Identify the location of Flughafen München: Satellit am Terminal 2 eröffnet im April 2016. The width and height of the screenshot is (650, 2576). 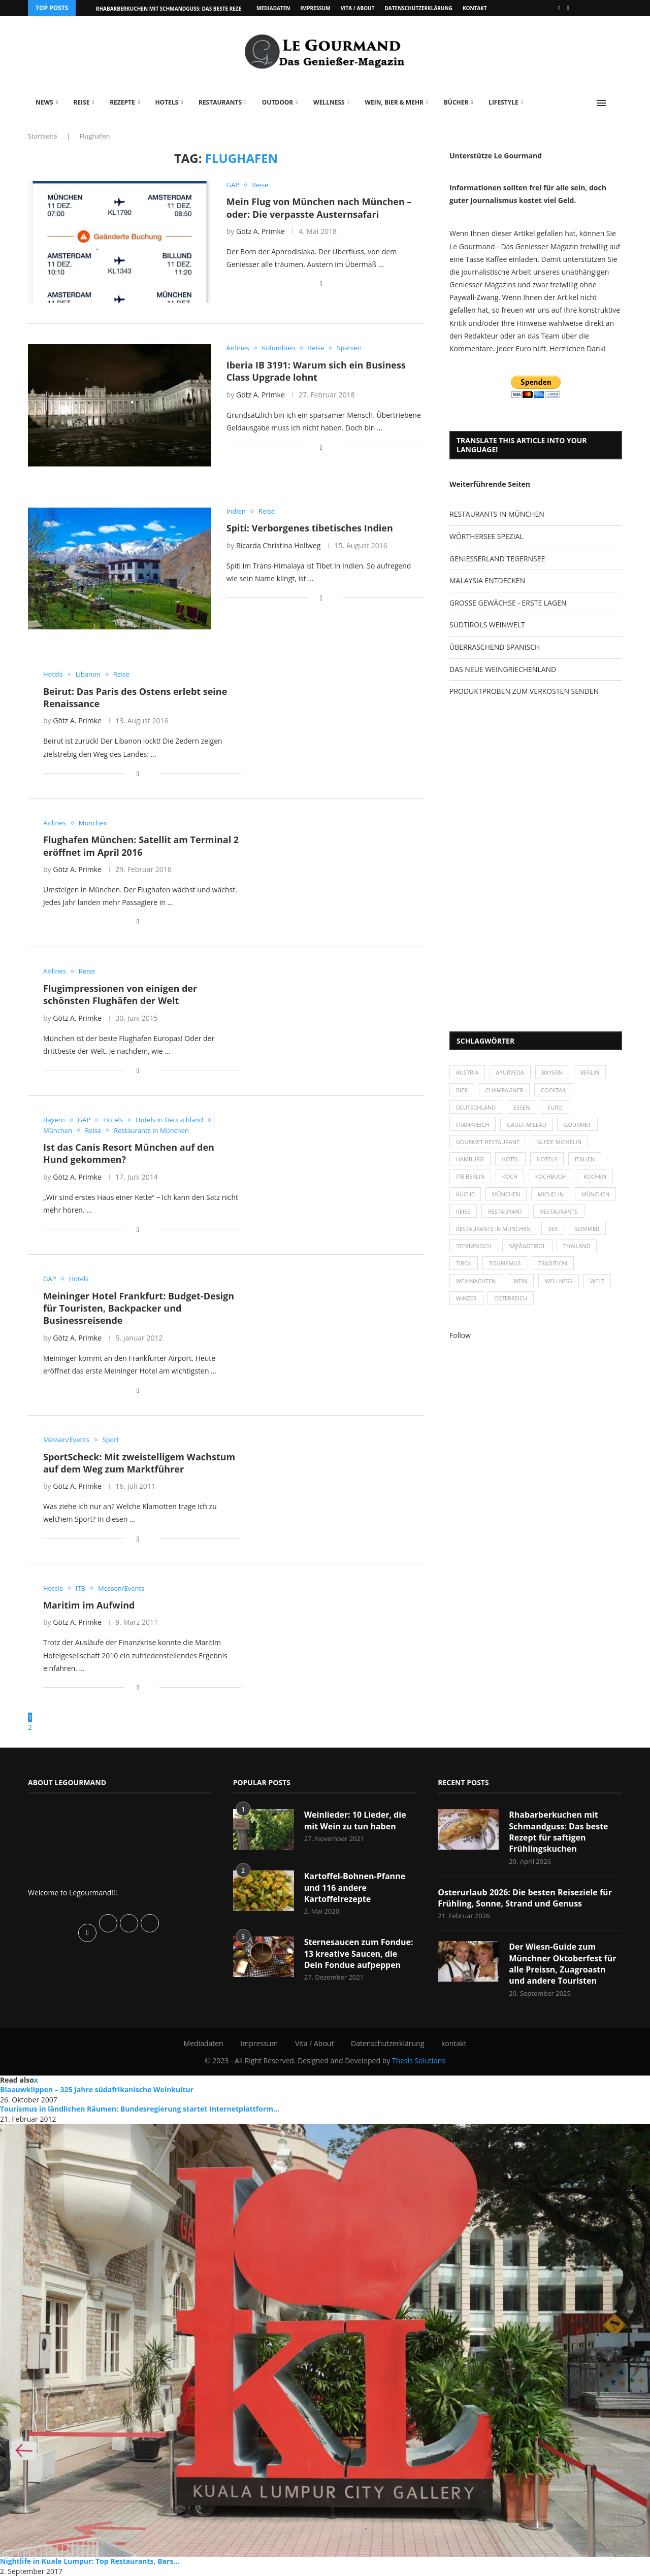
(141, 845).